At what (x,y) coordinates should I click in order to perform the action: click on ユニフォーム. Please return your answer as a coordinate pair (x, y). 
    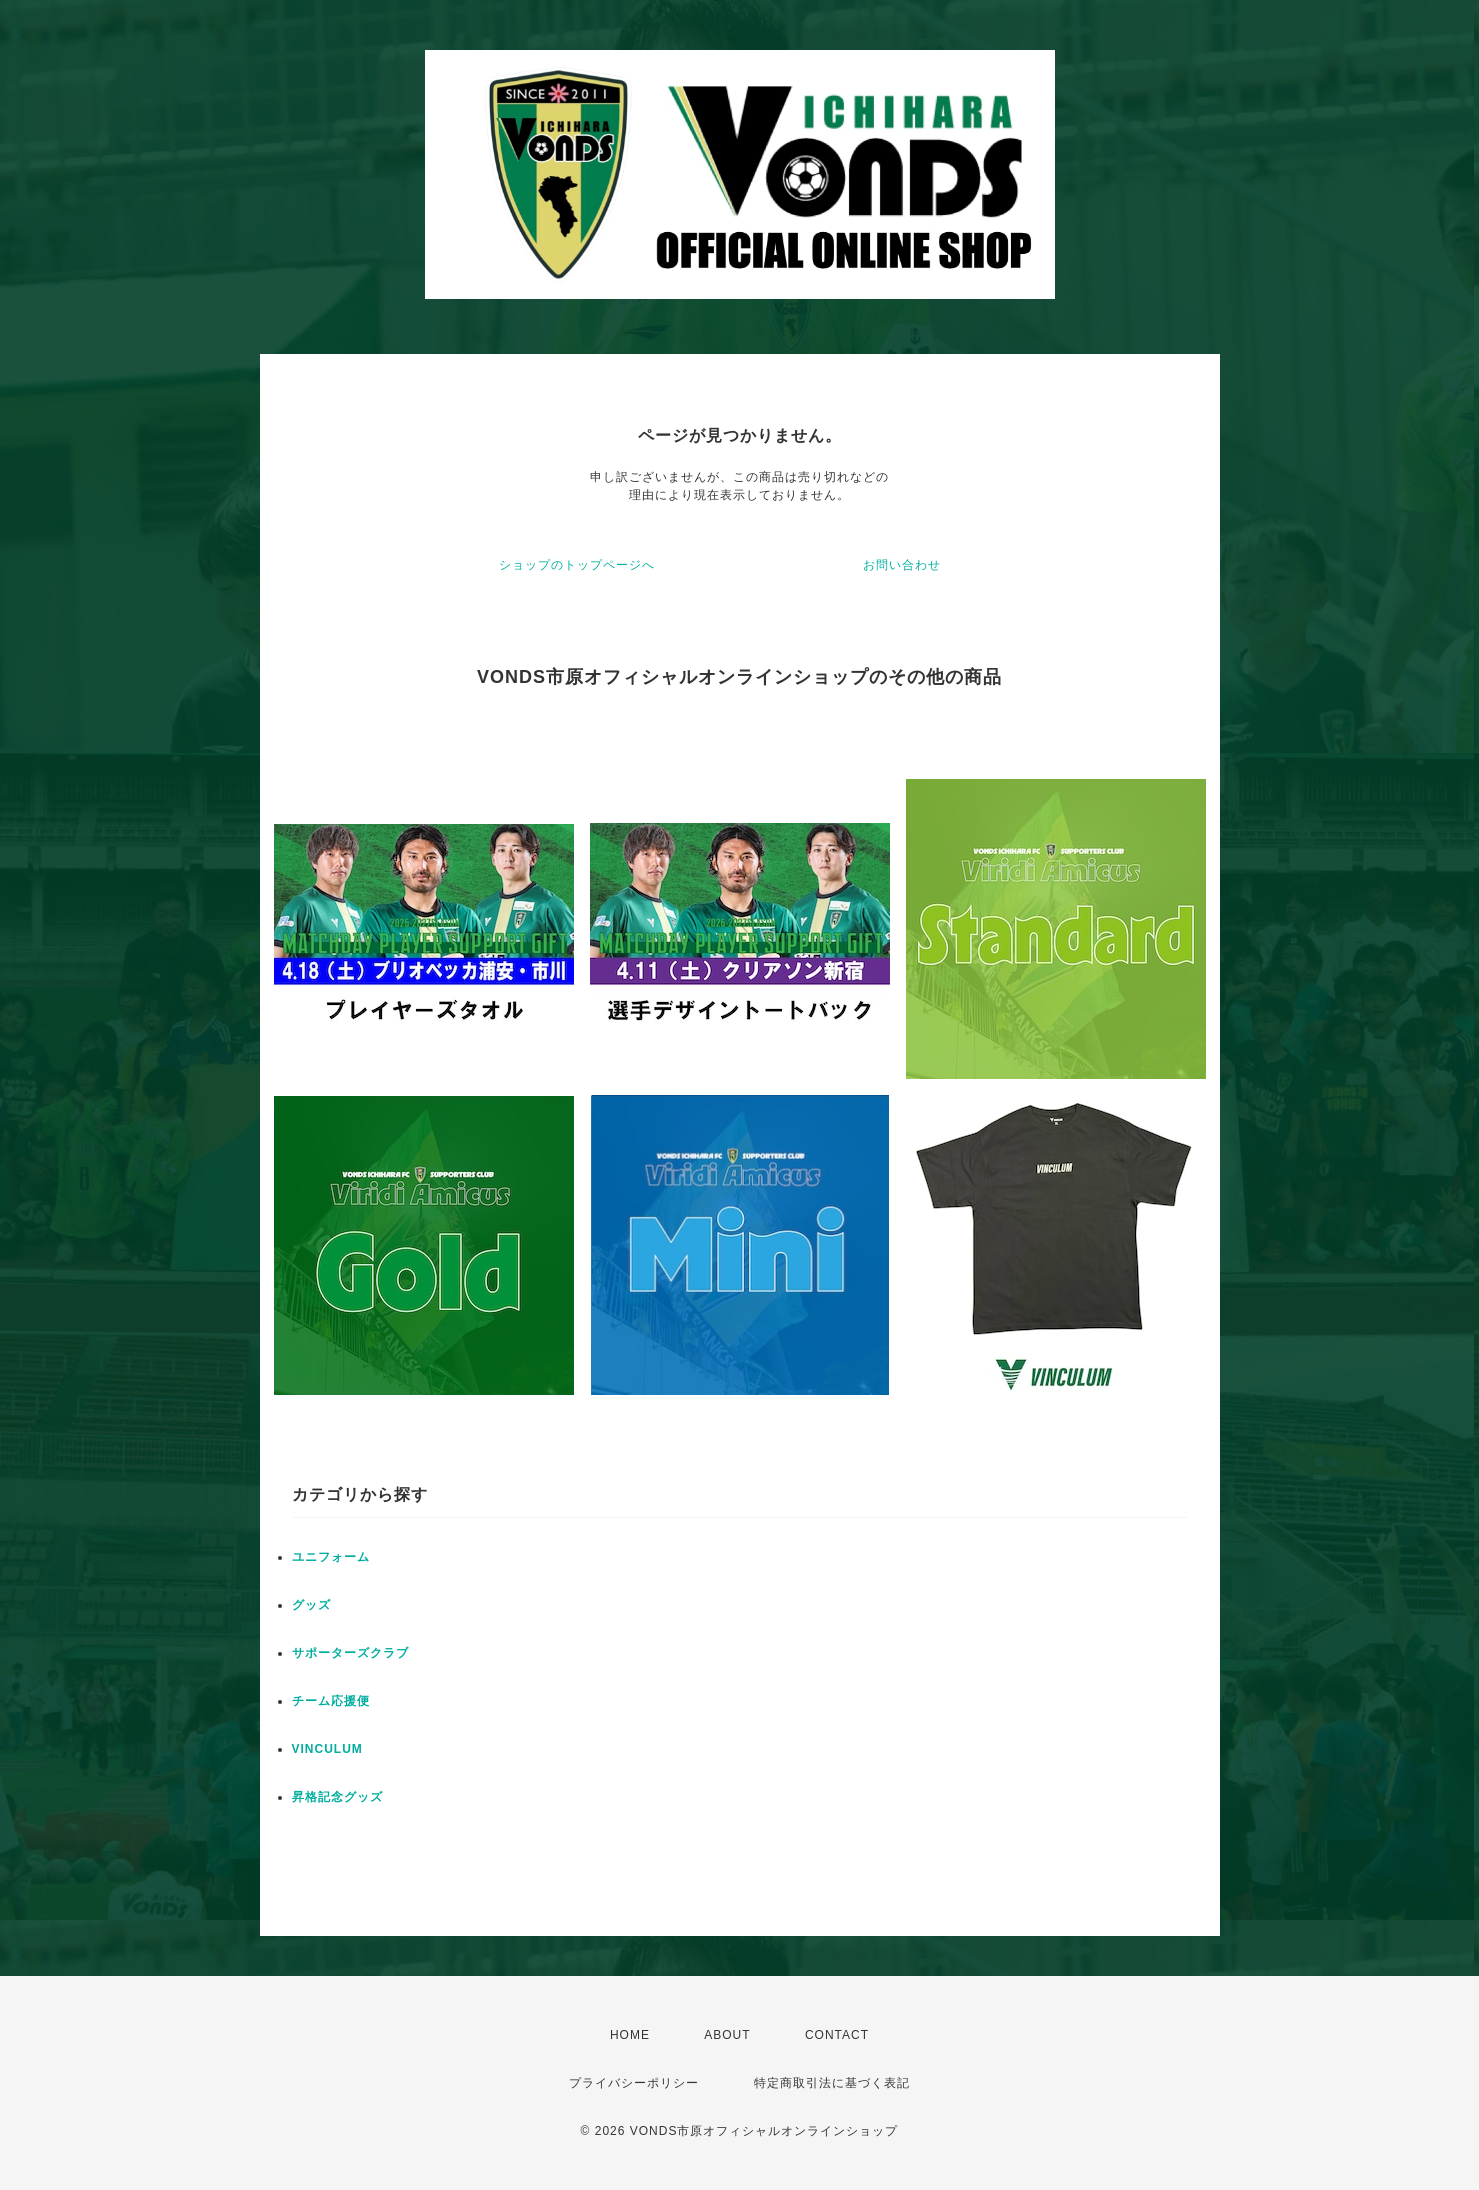
    Looking at the image, I should click on (331, 1557).